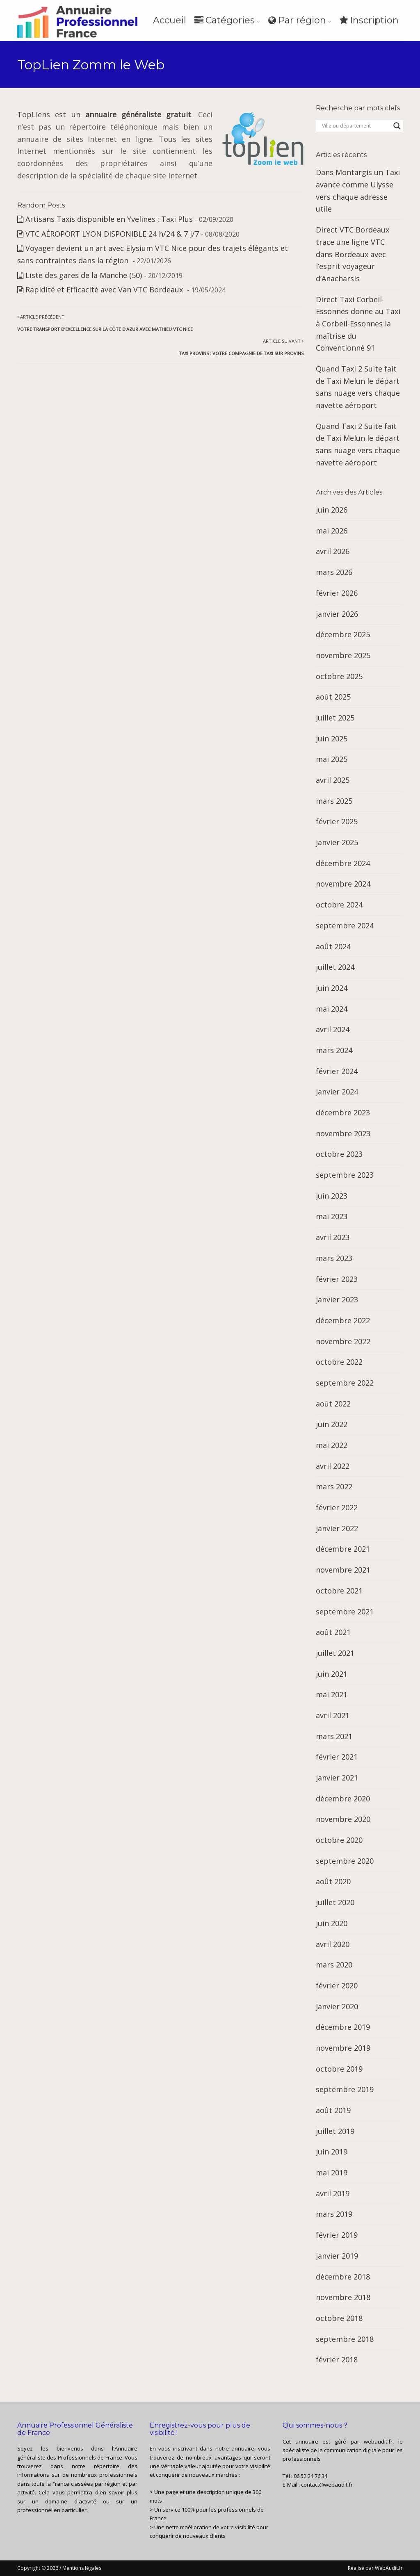 This screenshot has width=420, height=2576. Describe the element at coordinates (105, 289) in the screenshot. I see `Rapidité et Efficacité avec Van VTC Bordeaux` at that location.